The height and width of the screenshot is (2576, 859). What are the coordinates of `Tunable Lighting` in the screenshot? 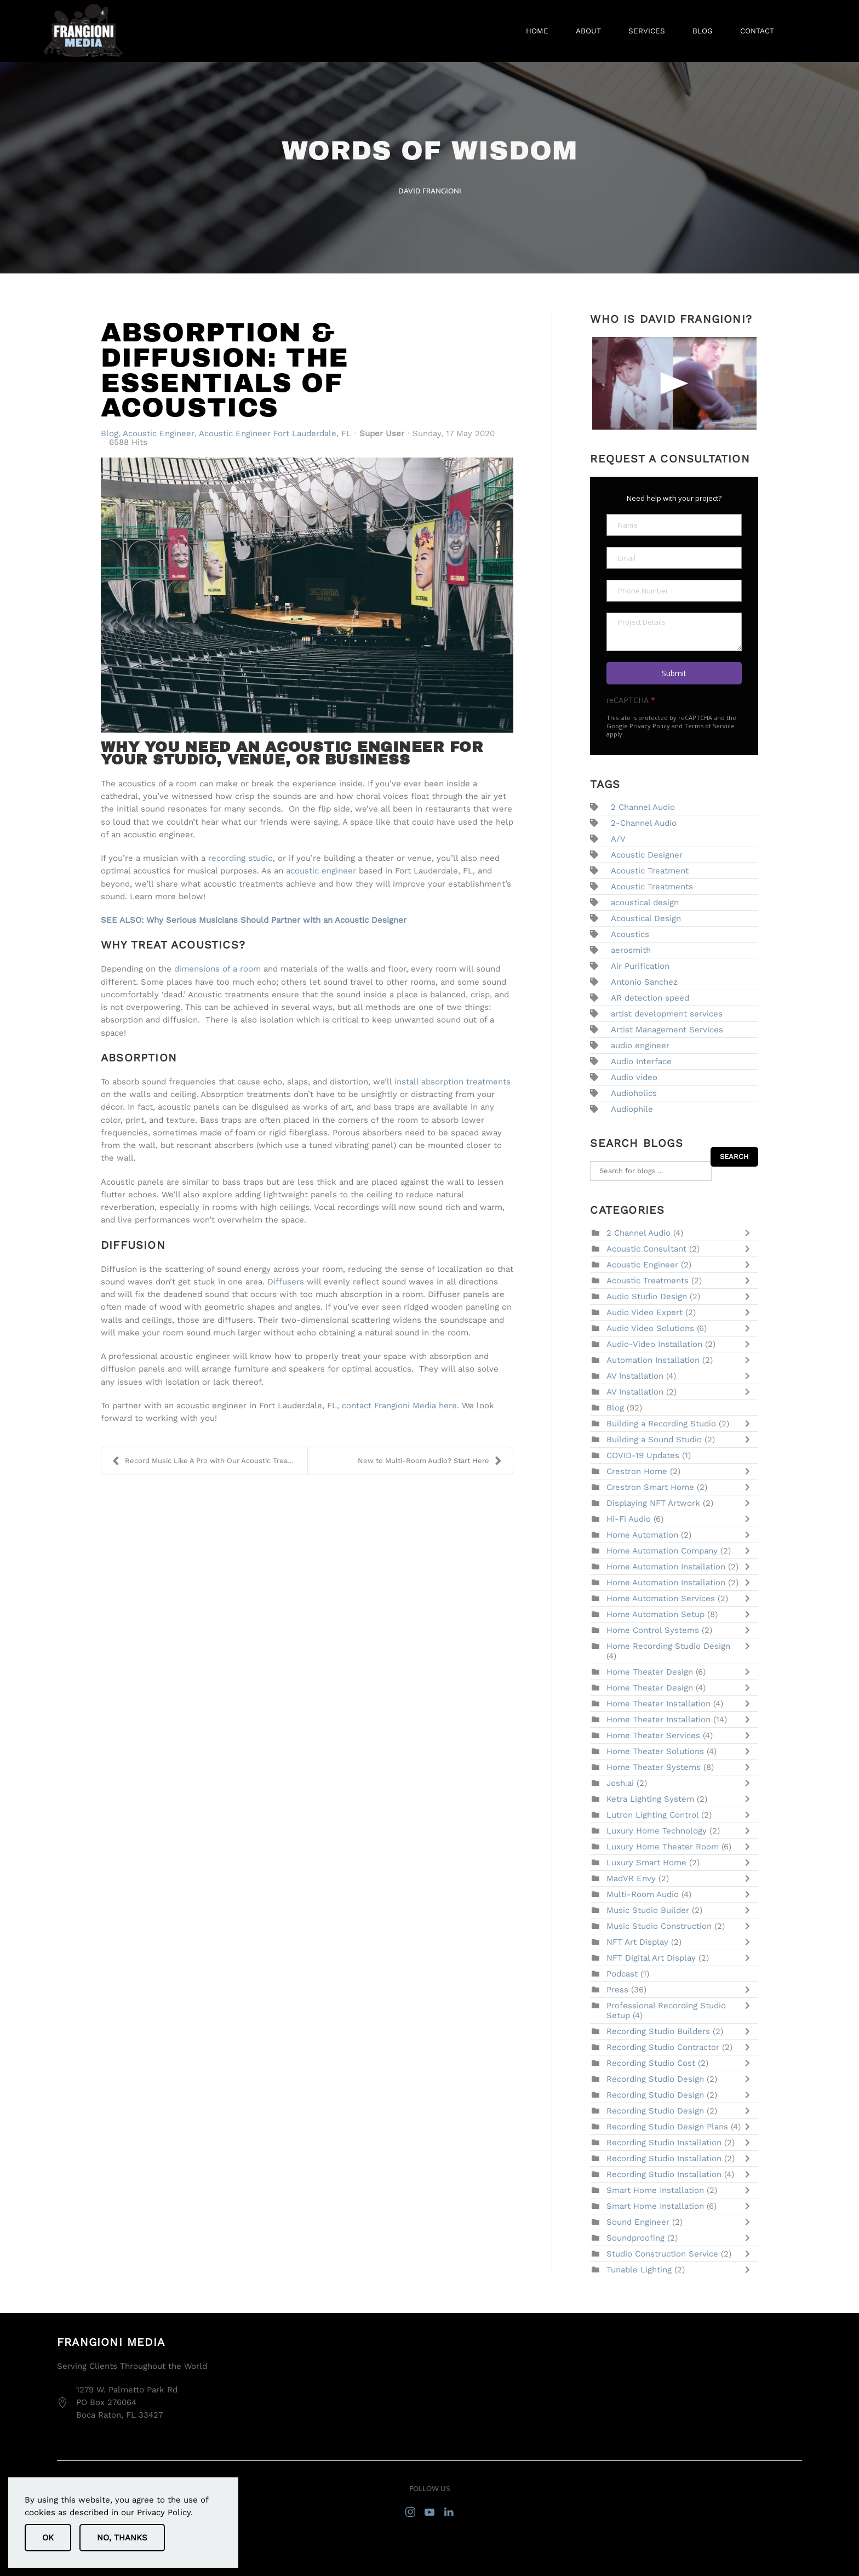 It's located at (639, 2270).